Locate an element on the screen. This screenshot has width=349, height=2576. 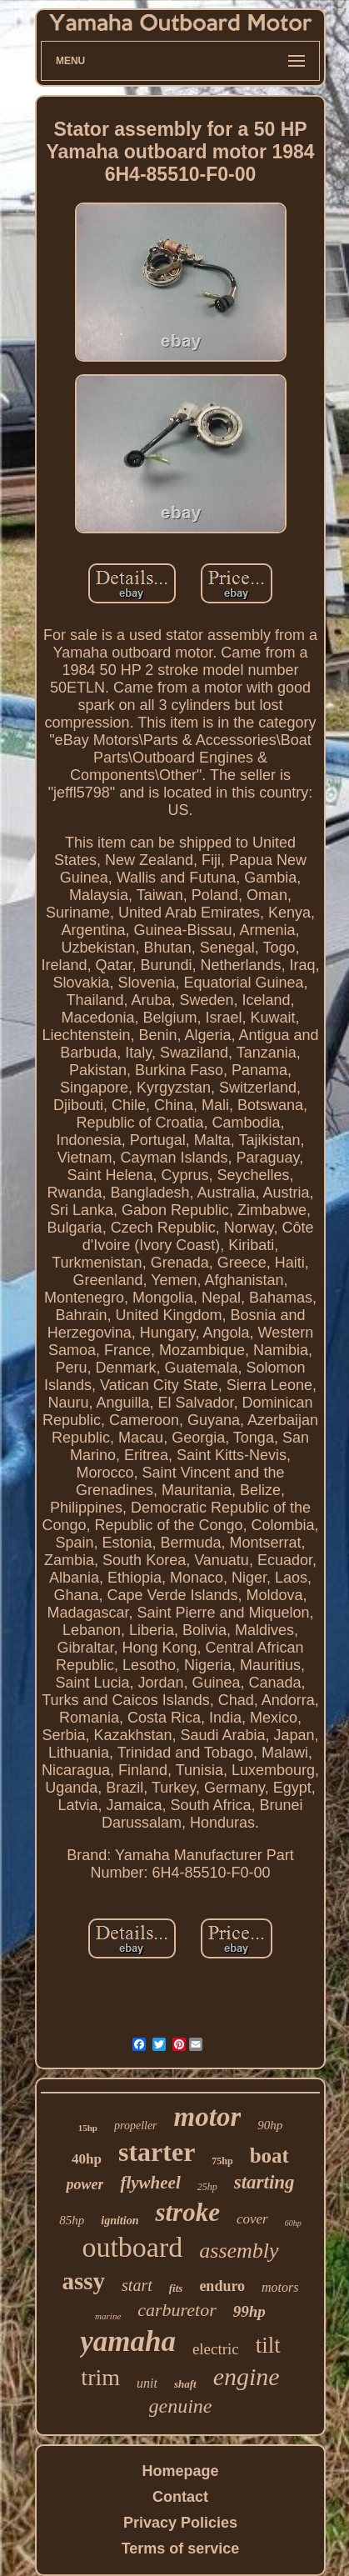
25hp is located at coordinates (207, 2187).